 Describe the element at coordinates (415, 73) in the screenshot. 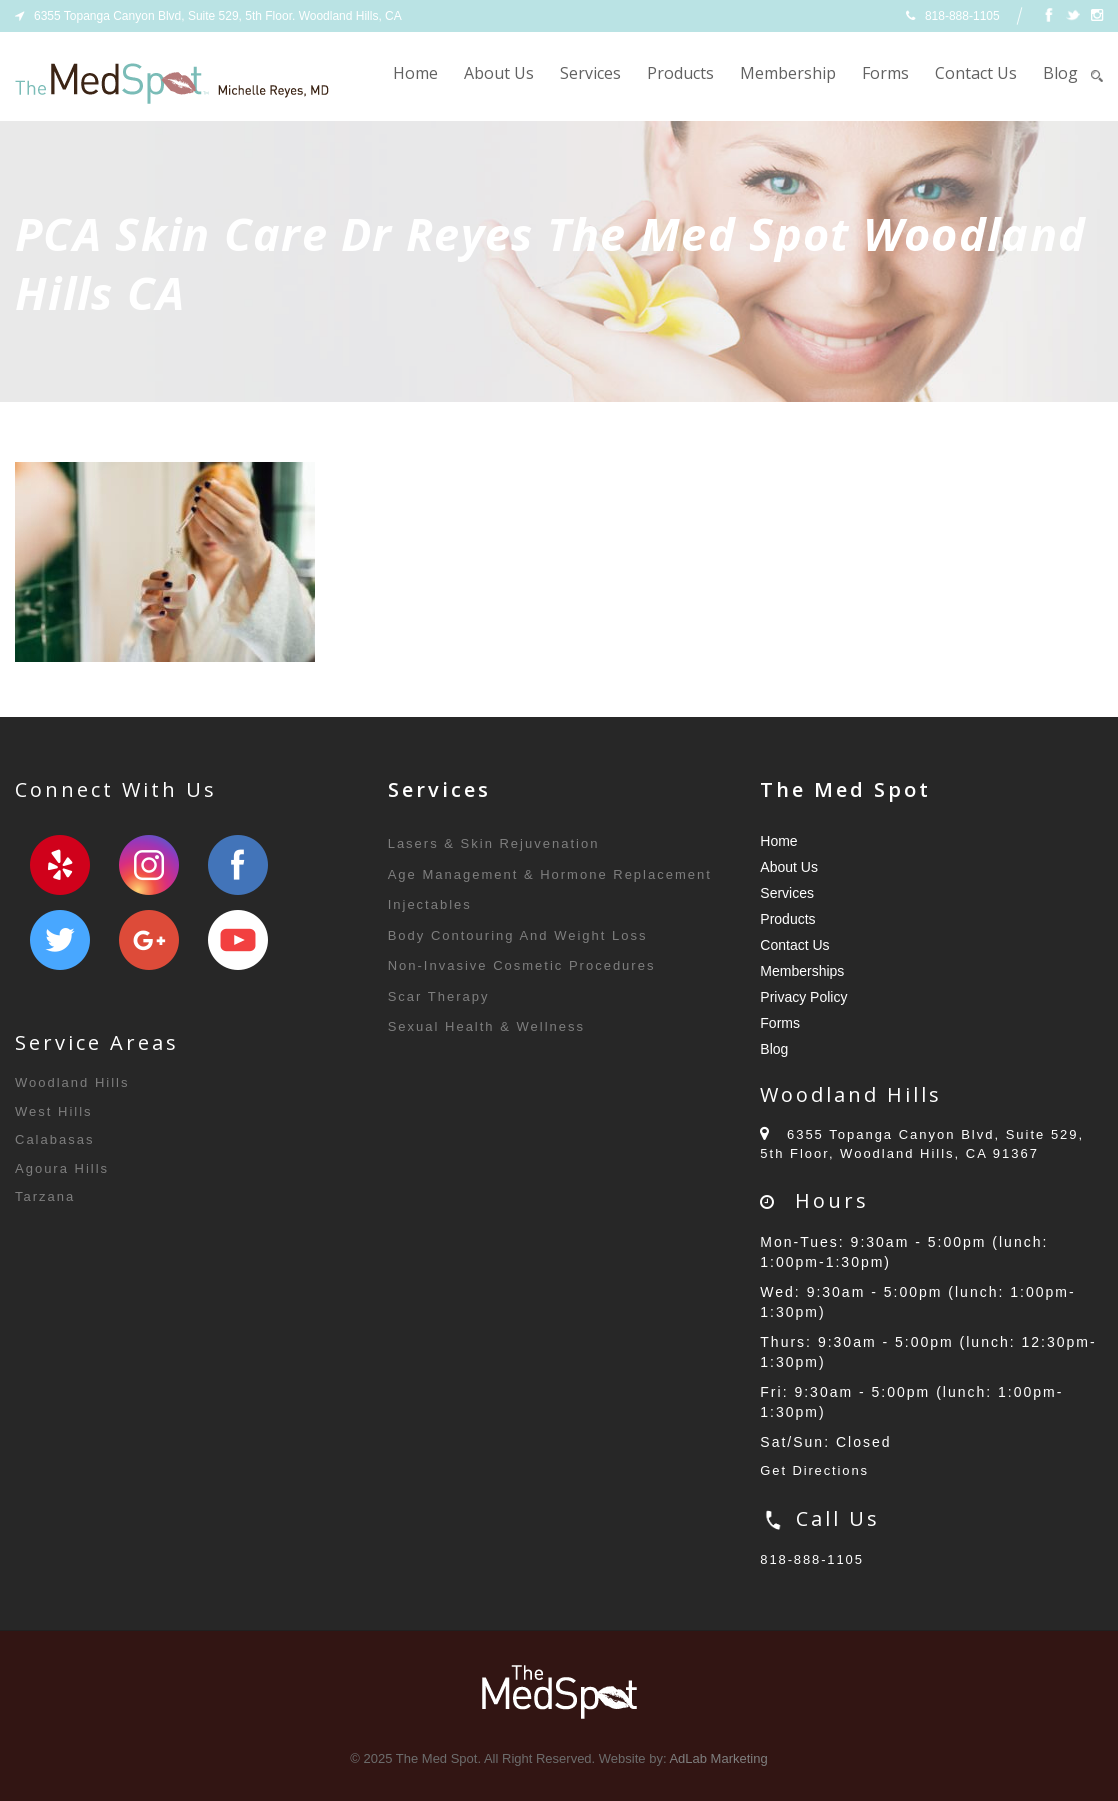

I see `Home` at that location.